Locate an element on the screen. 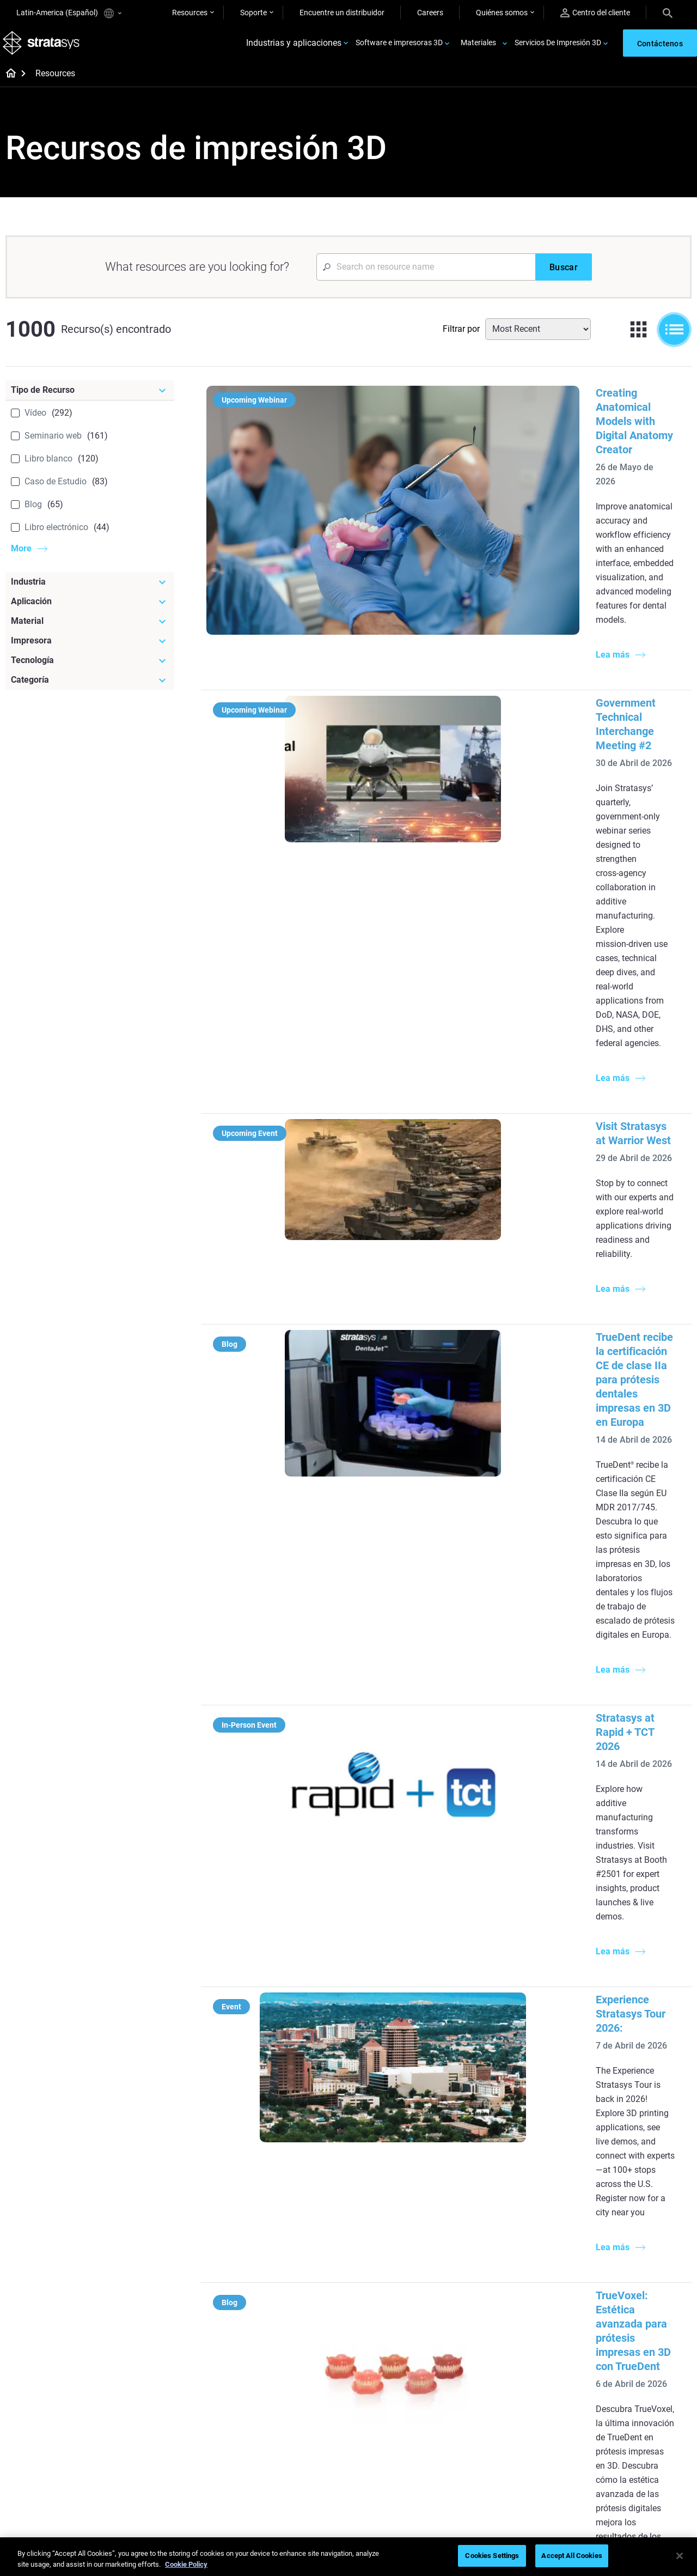 The image size is (697, 2576). 3D en la fabricación de automóviles is located at coordinates (400, 2256).